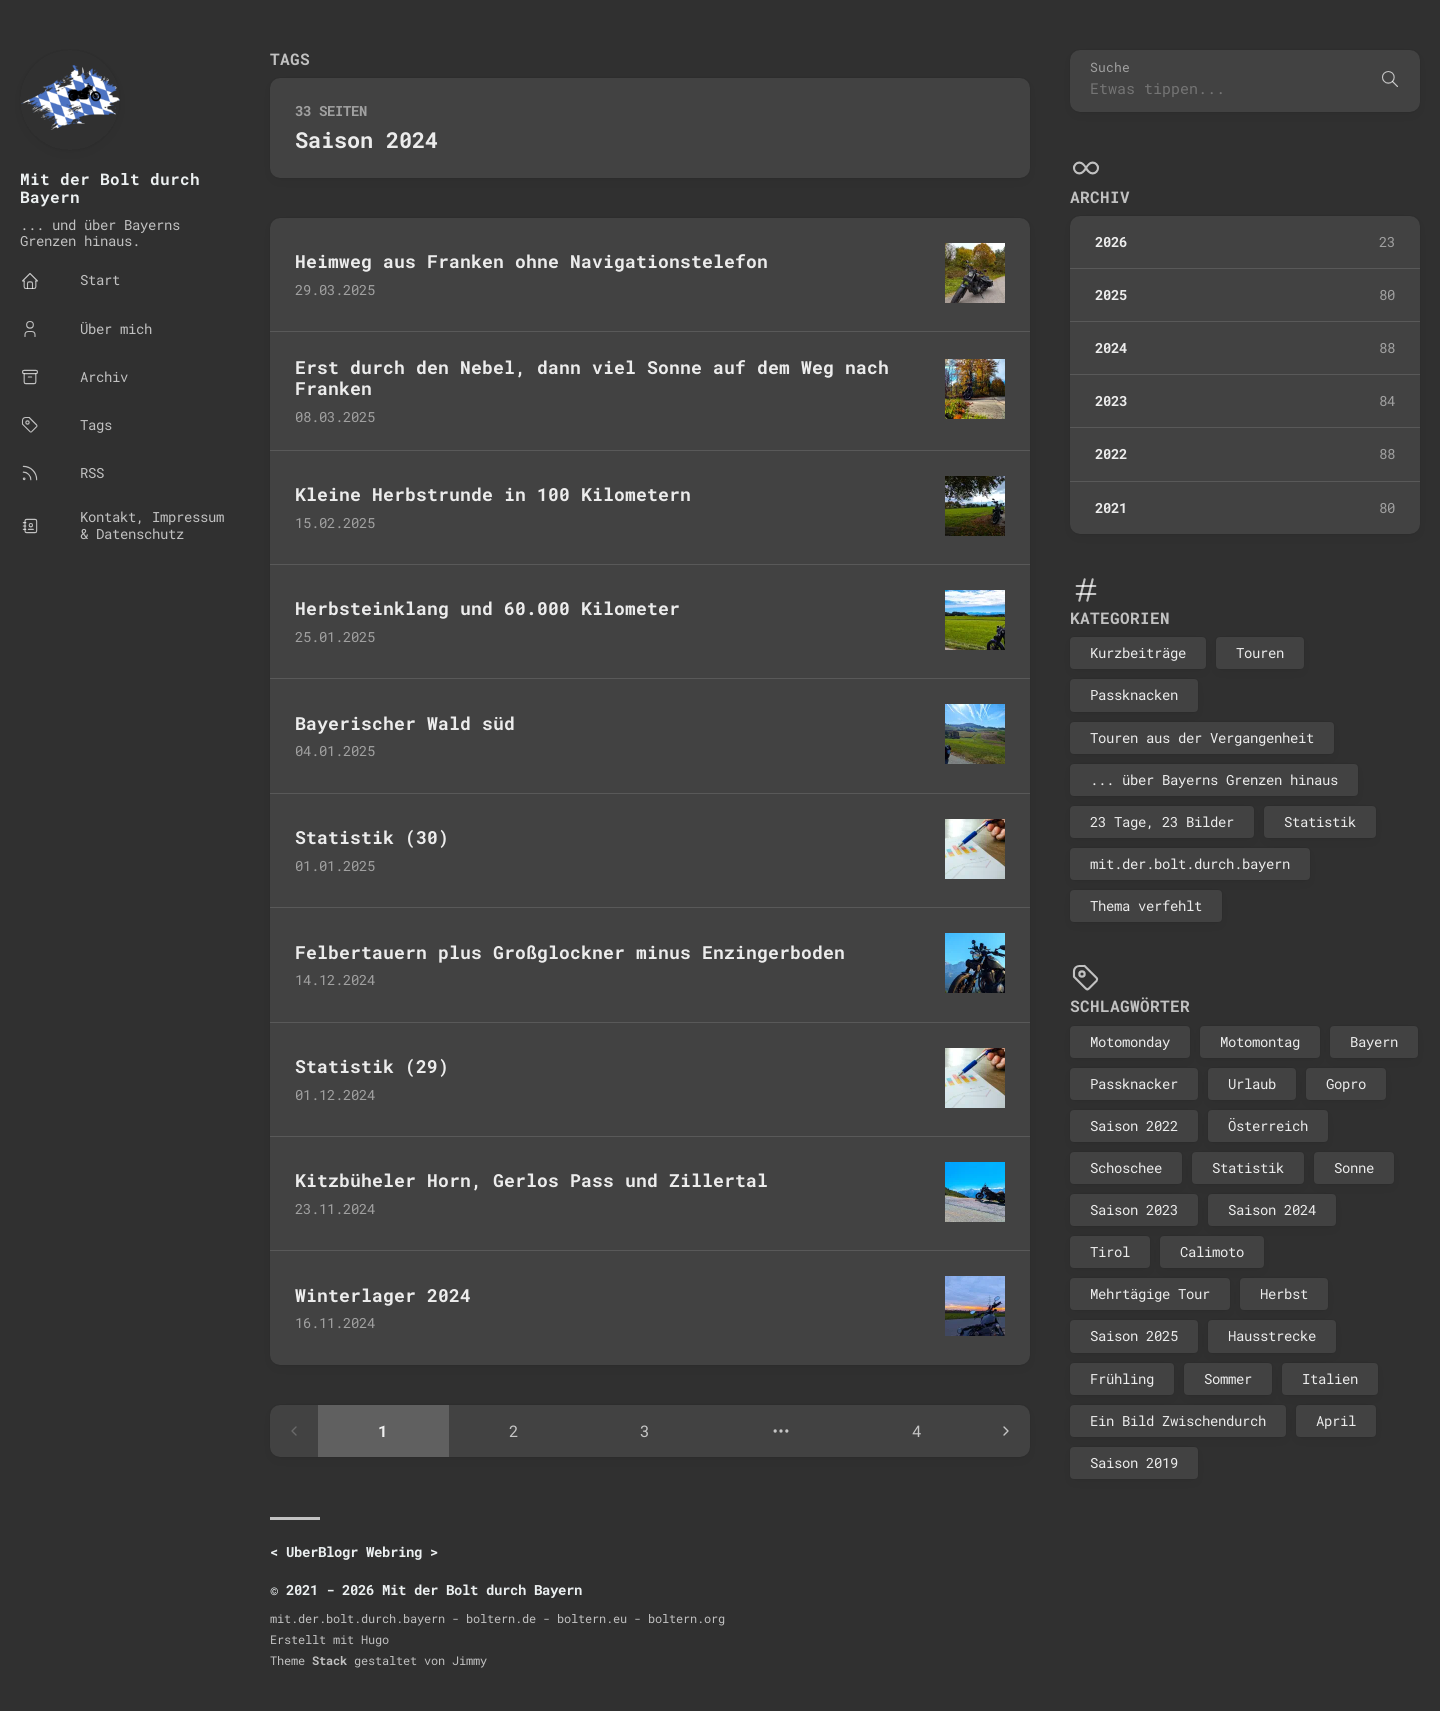 This screenshot has width=1440, height=1711. What do you see at coordinates (1354, 1167) in the screenshot?
I see `Sonne` at bounding box center [1354, 1167].